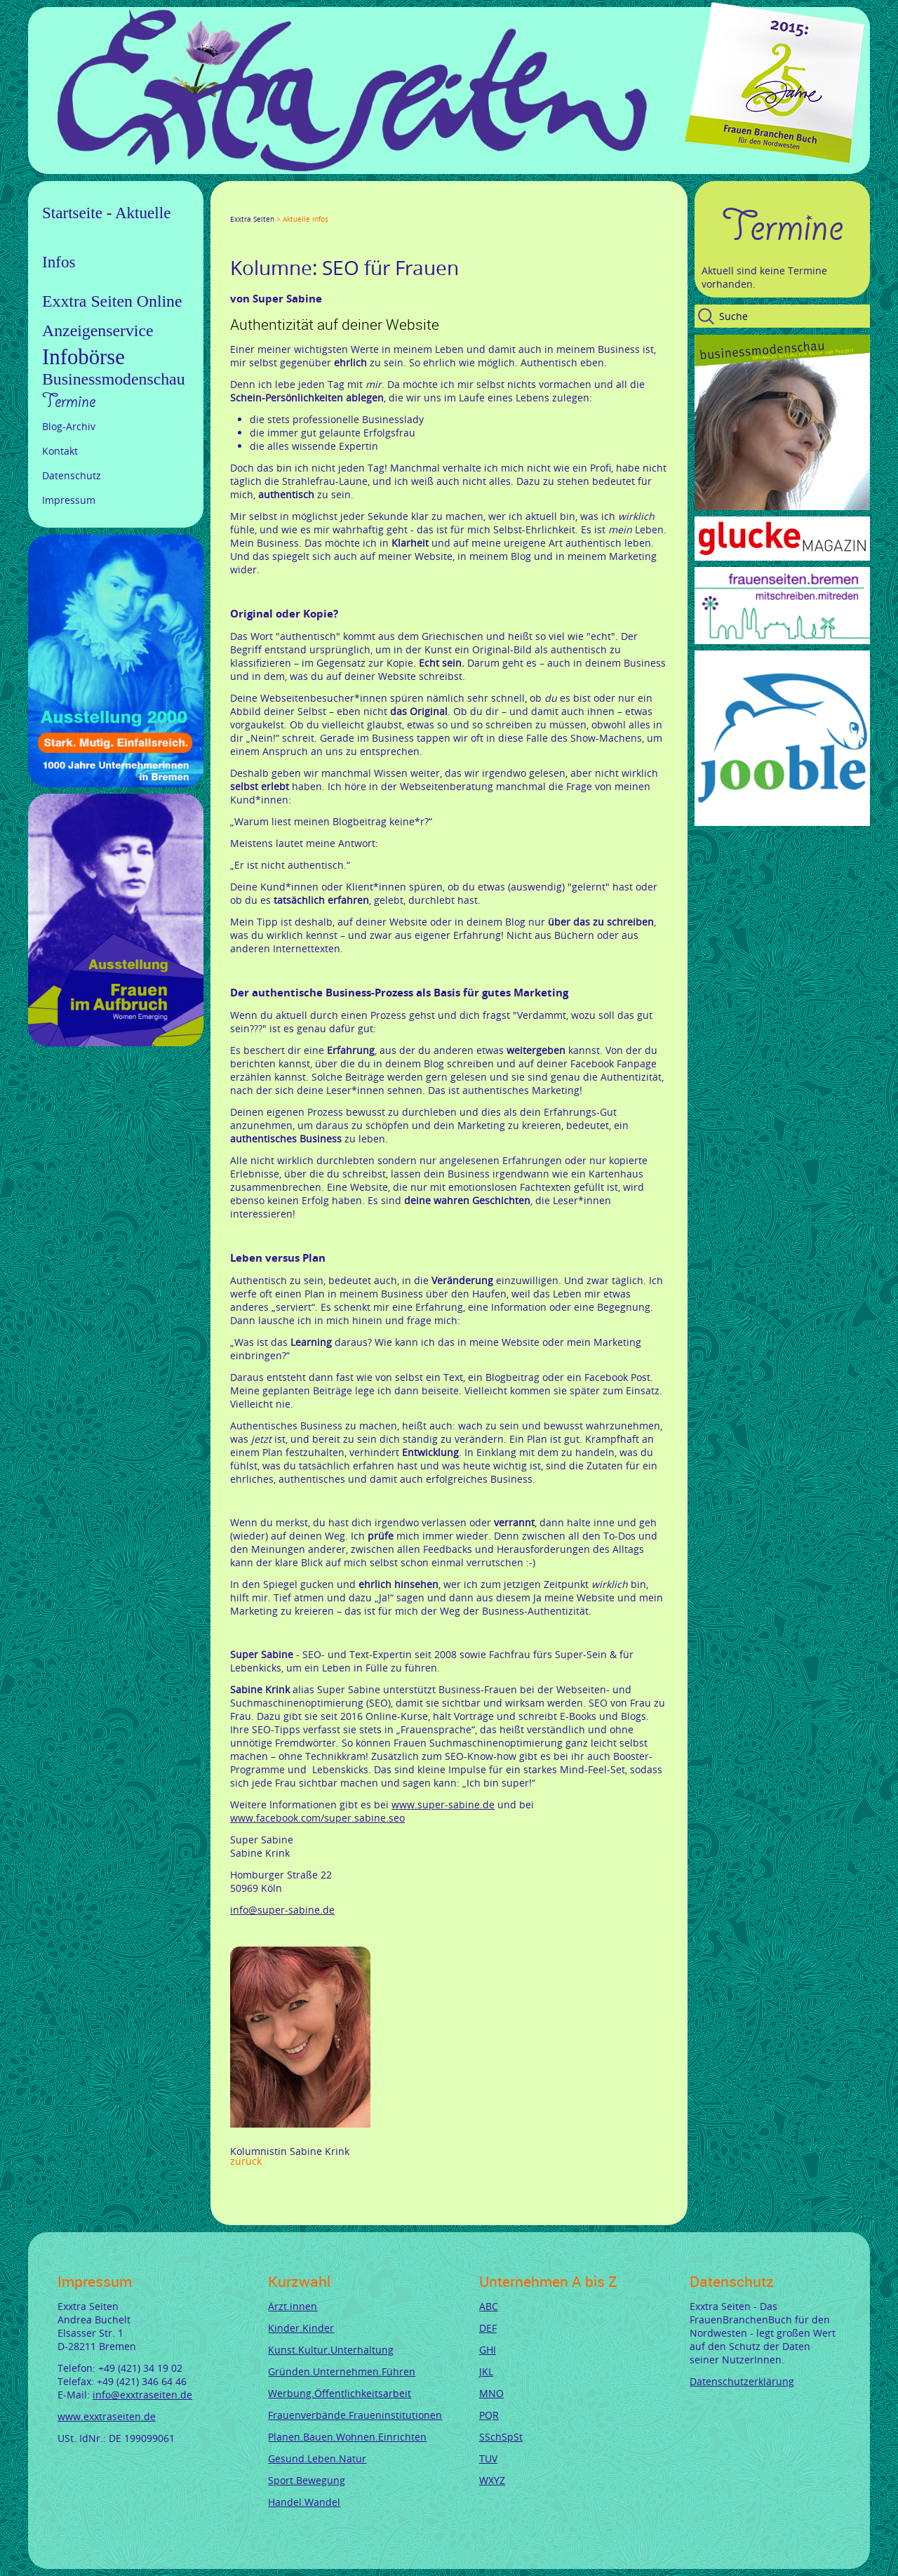  What do you see at coordinates (68, 500) in the screenshot?
I see `Impressum [menuitem]` at bounding box center [68, 500].